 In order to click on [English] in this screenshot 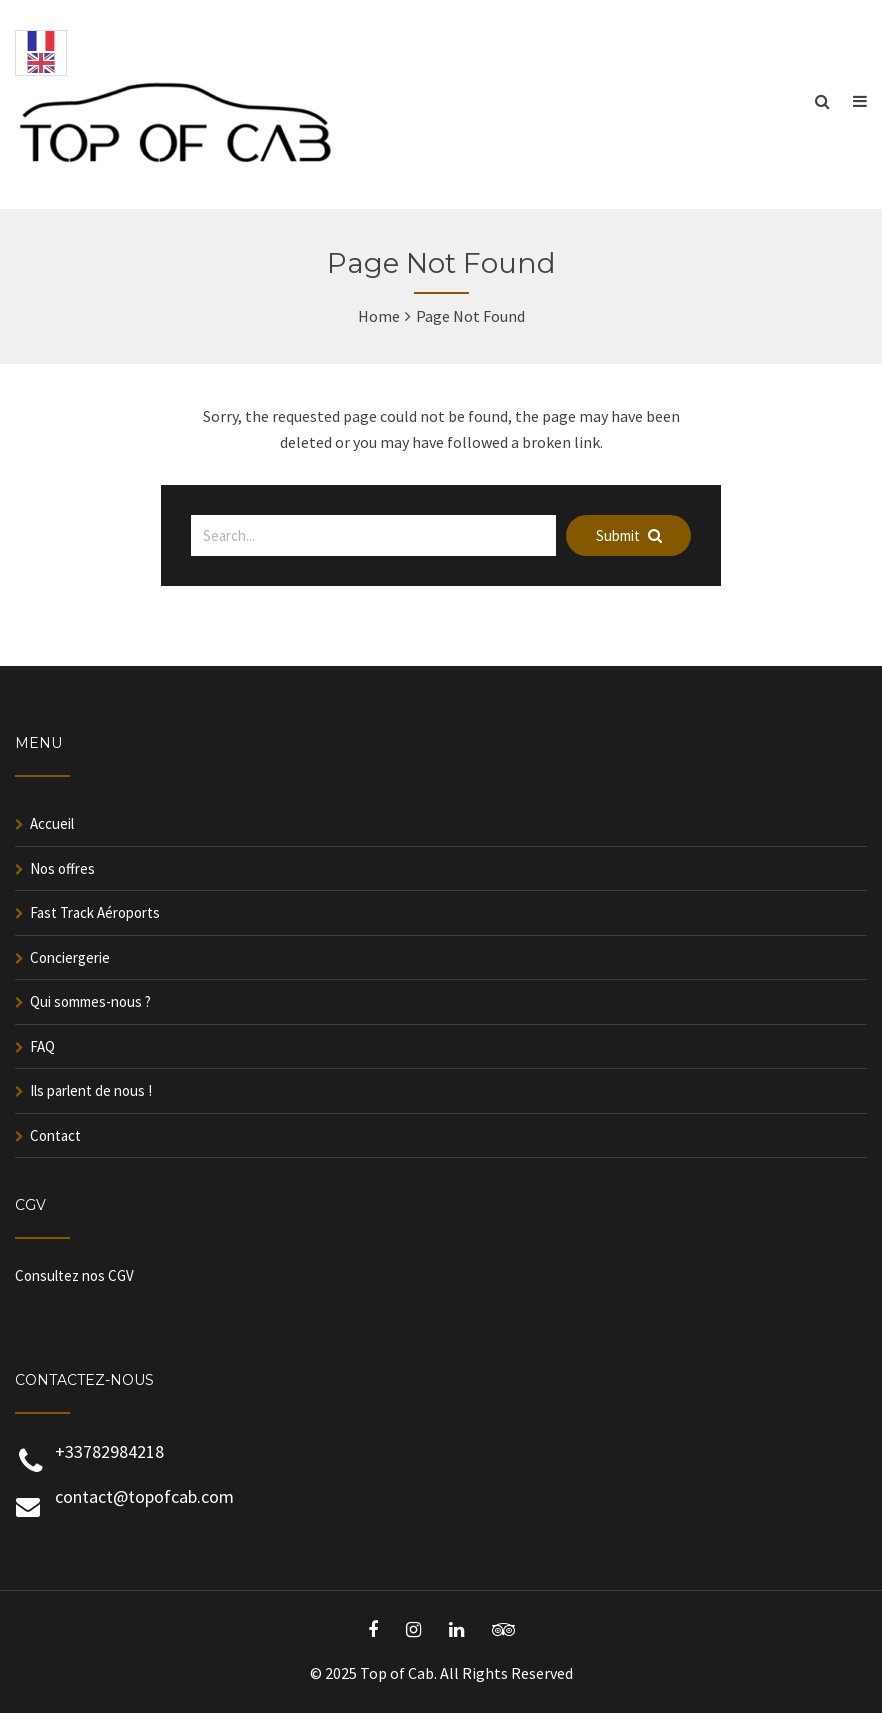, I will do `click(41, 67)`.